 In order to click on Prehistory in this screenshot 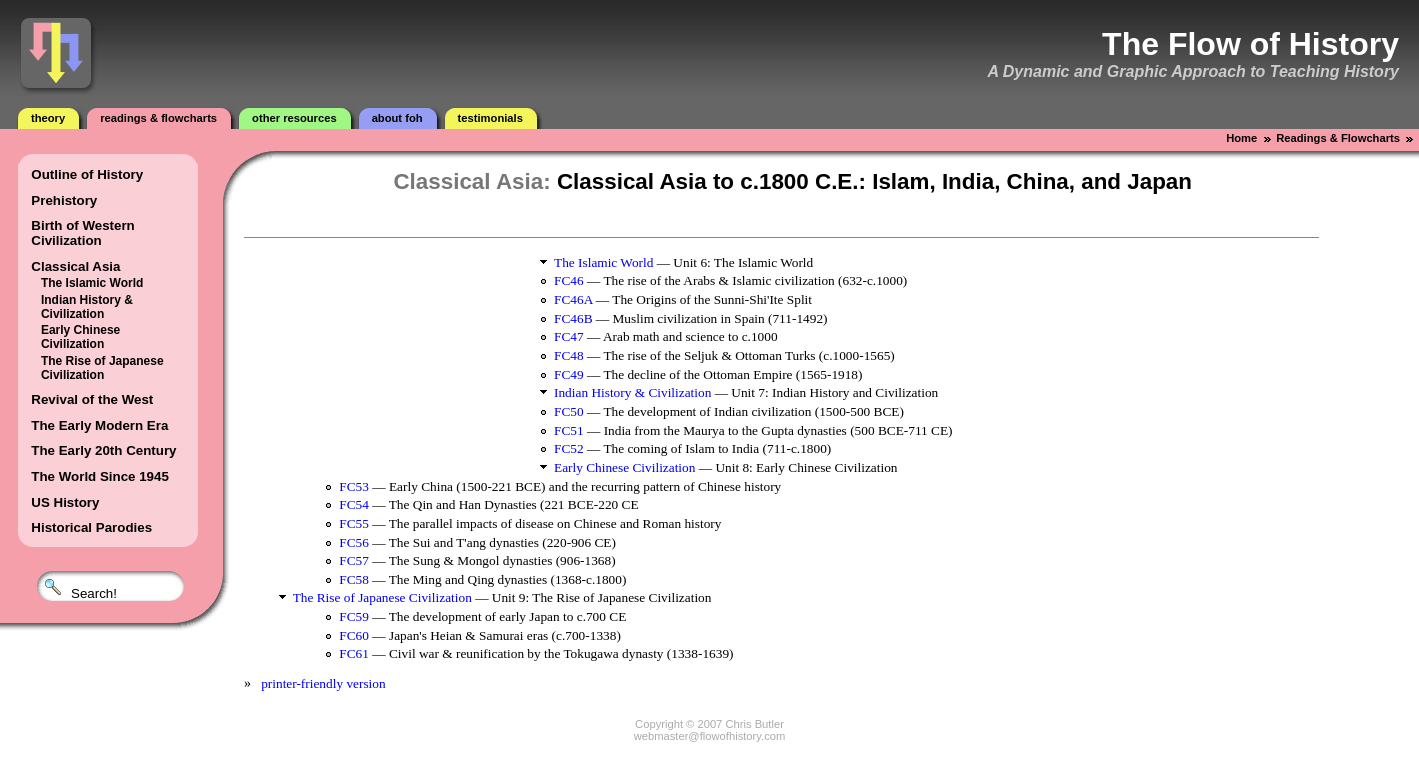, I will do `click(64, 200)`.